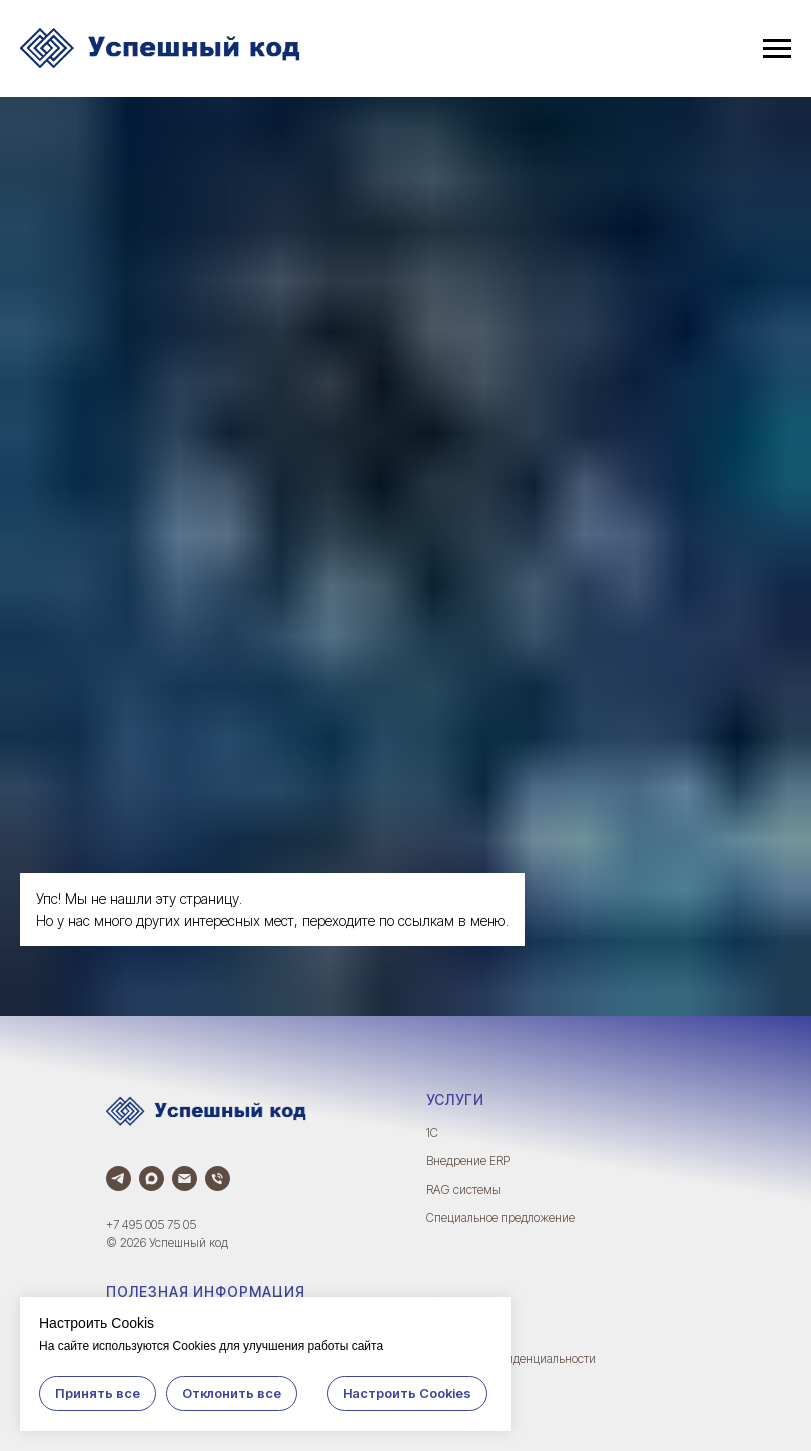 The width and height of the screenshot is (811, 1451). I want to click on [Электронная почта], so click(184, 1178).